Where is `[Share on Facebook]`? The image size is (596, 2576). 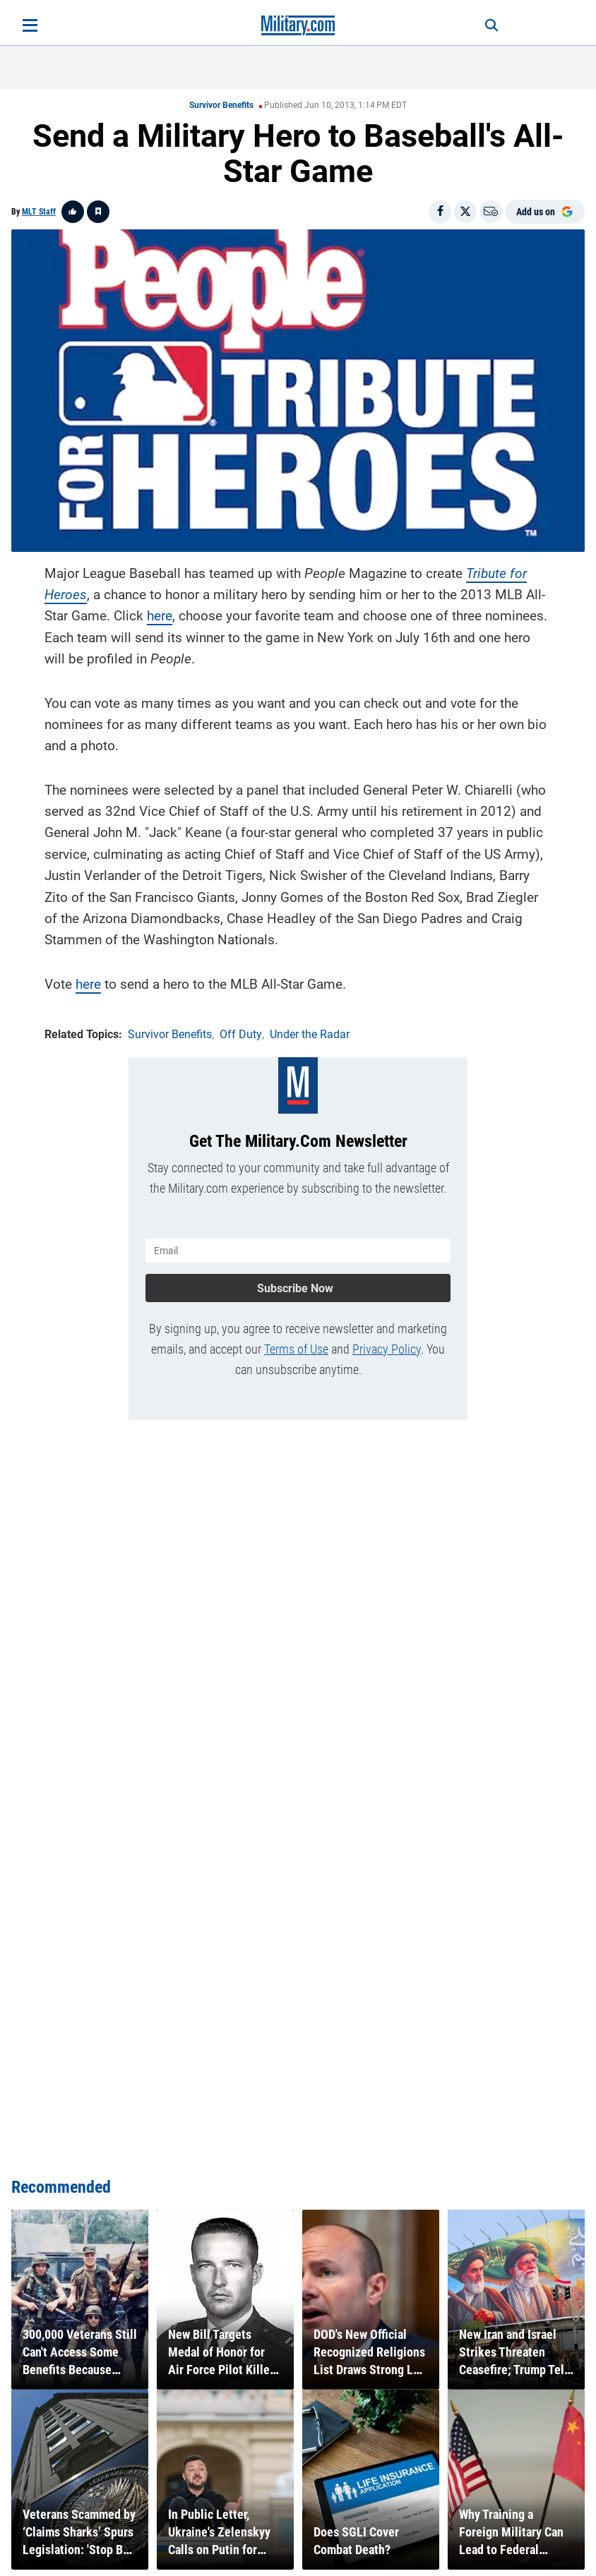 [Share on Facebook] is located at coordinates (440, 211).